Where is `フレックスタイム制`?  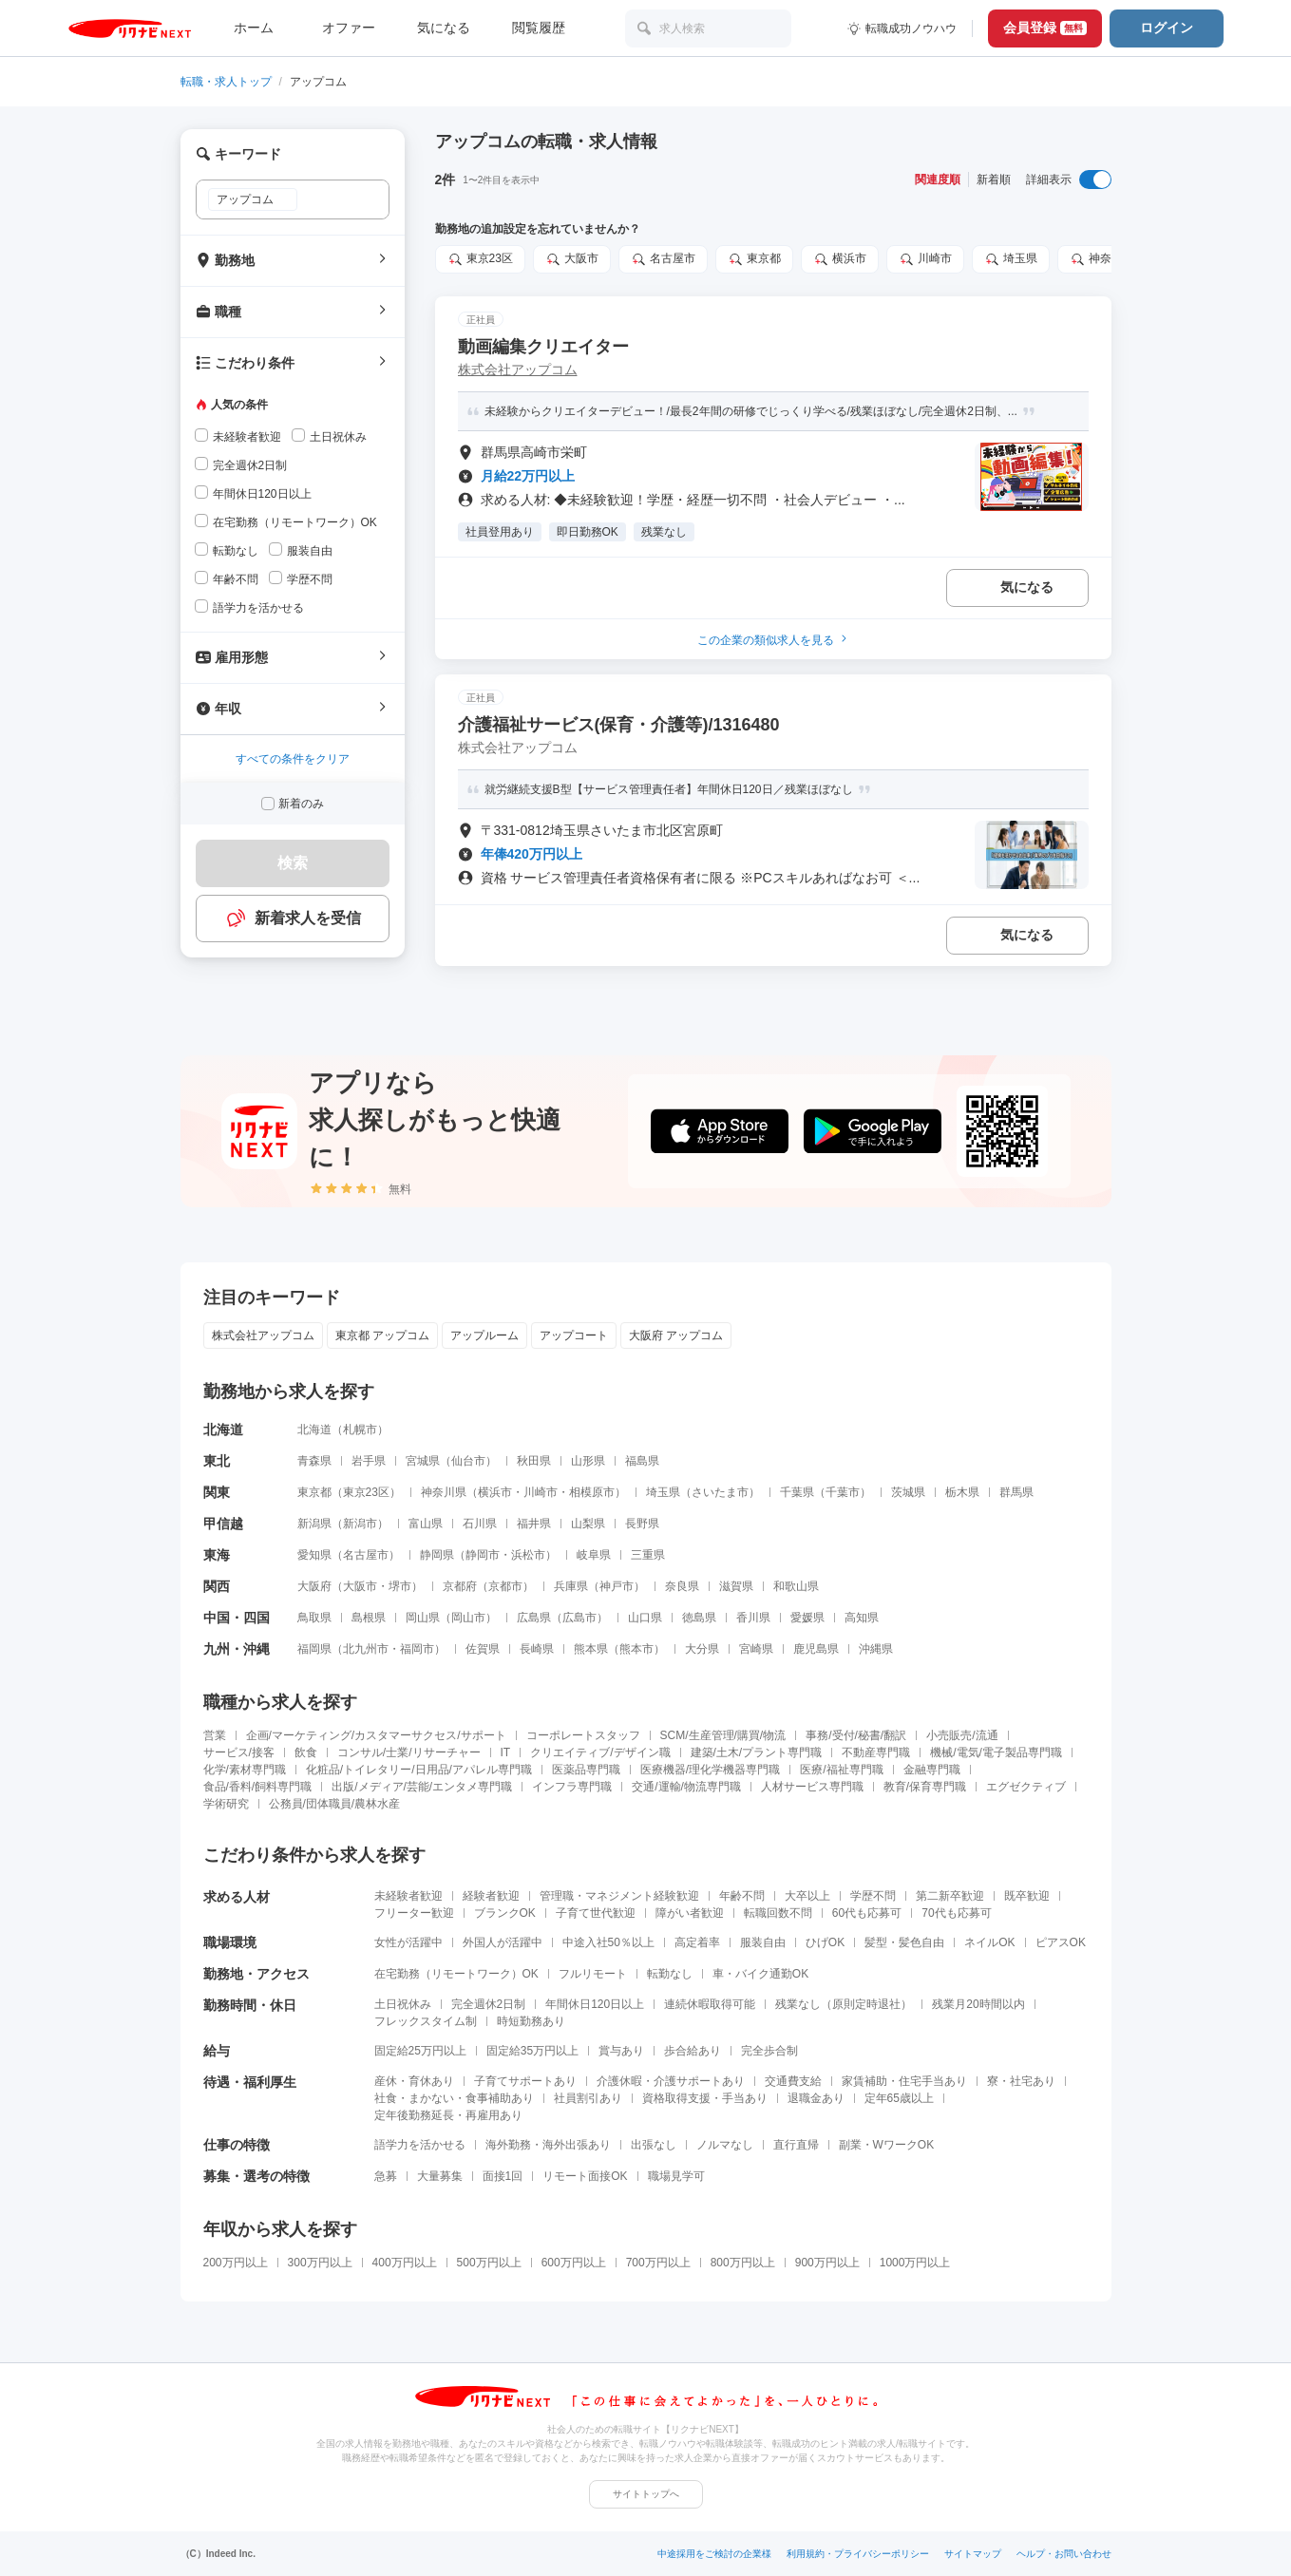
フレックスタイム制 is located at coordinates (425, 2021).